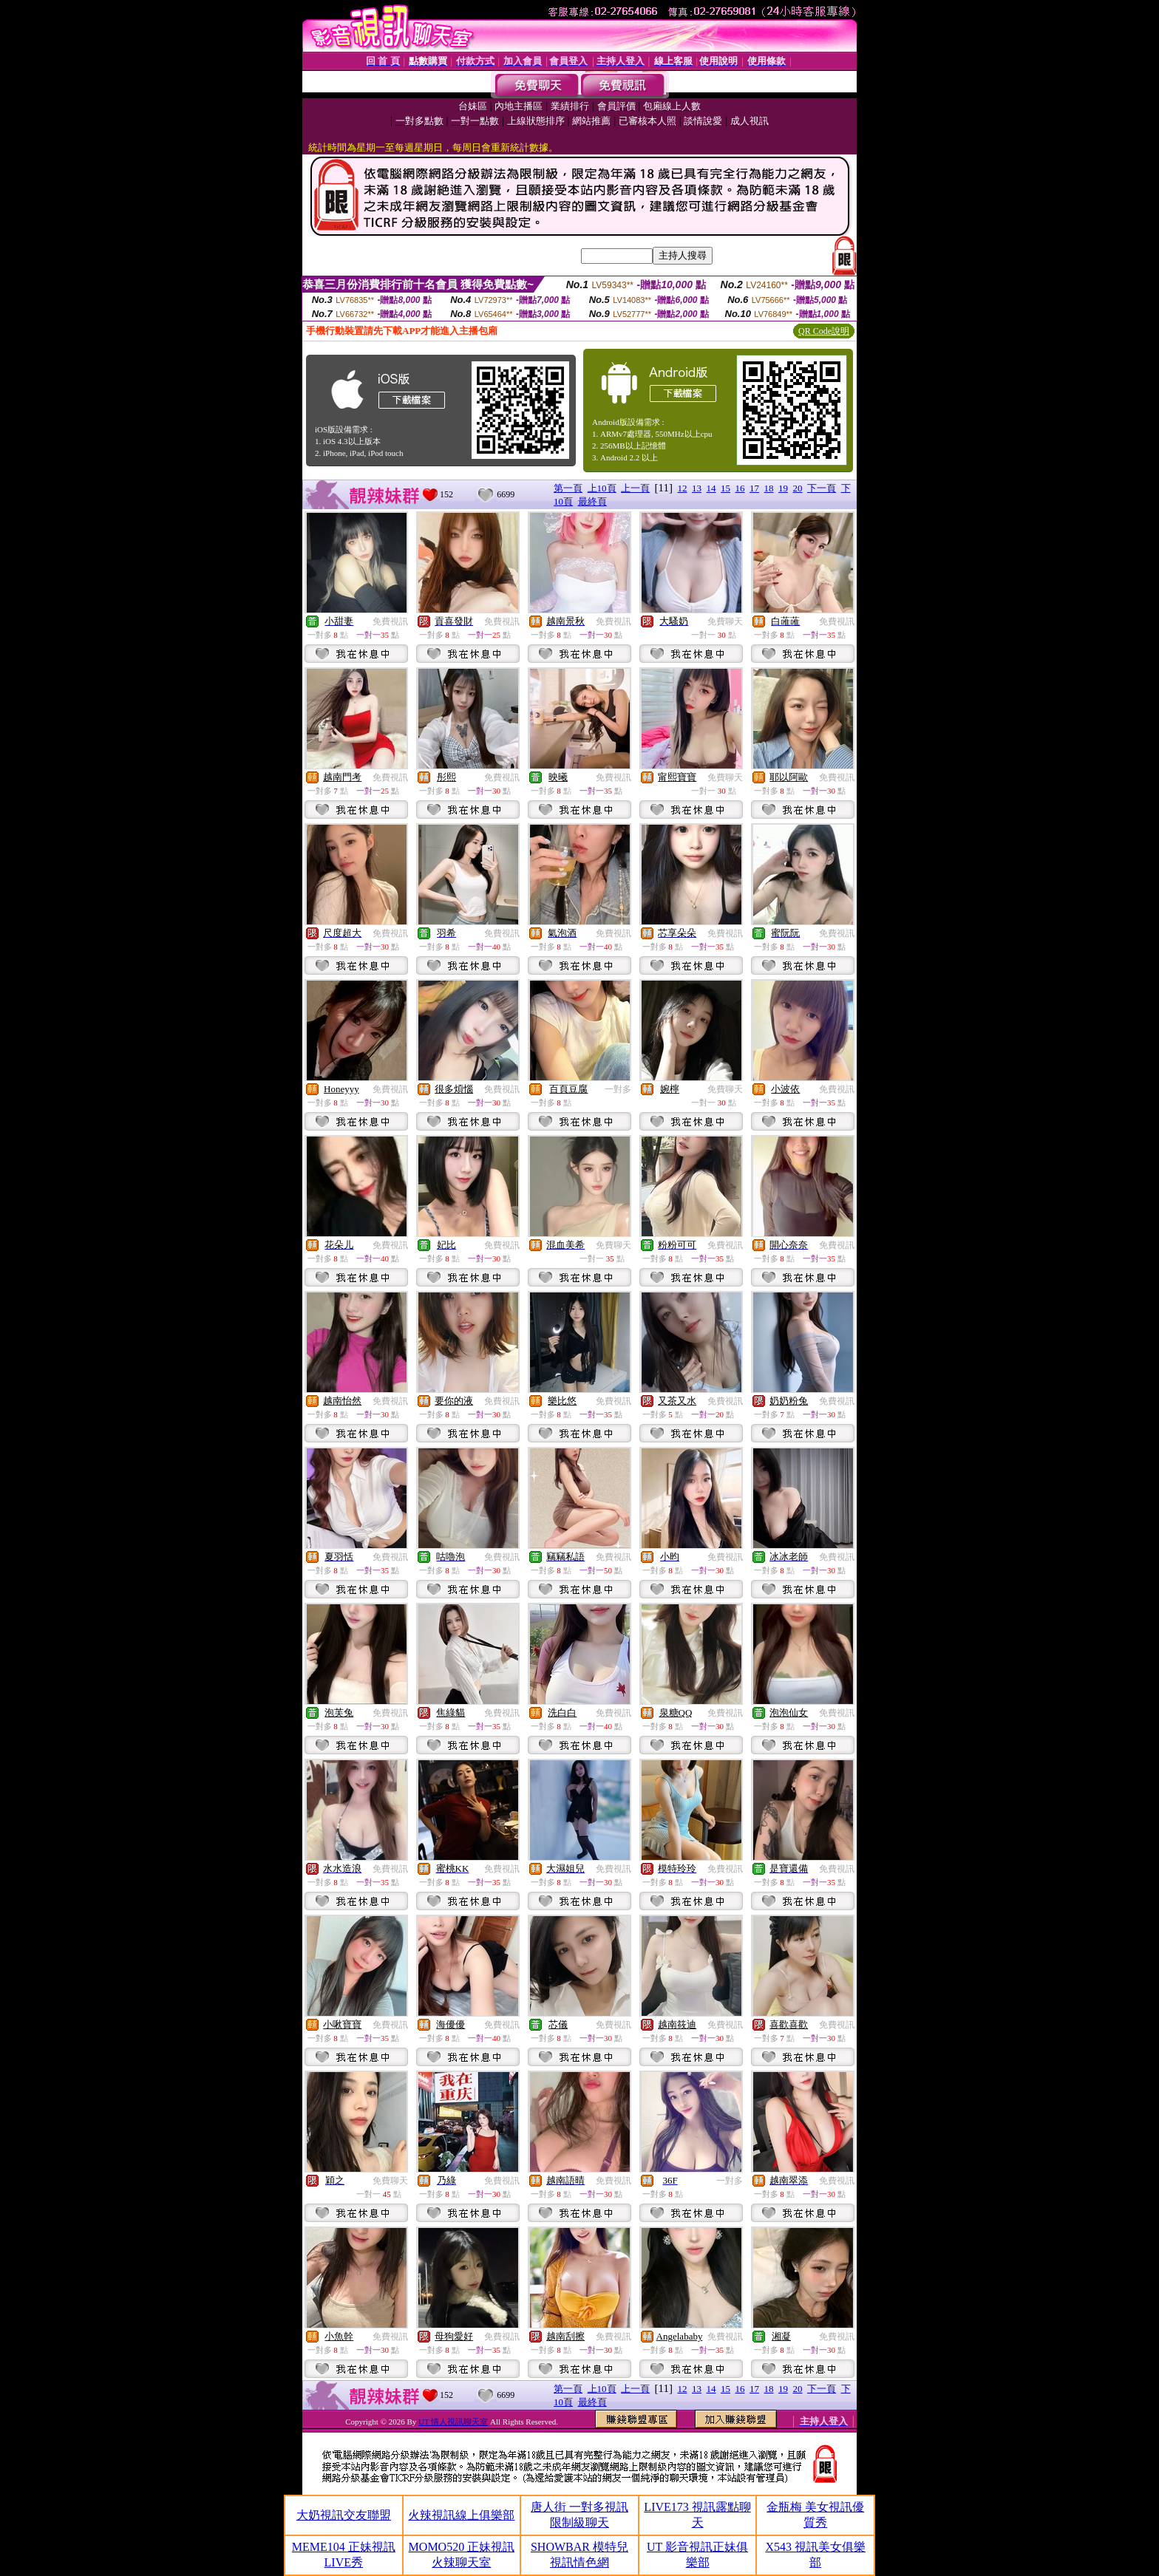  What do you see at coordinates (754, 488) in the screenshot?
I see `17` at bounding box center [754, 488].